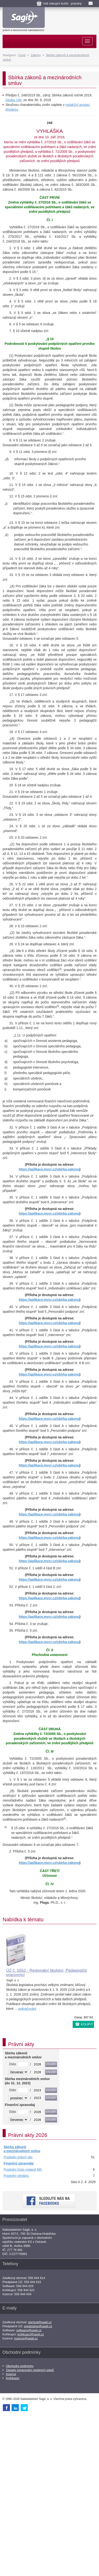  I want to click on ÚZ č. 1652 - Regionální školství, Pedagogičtí pracovníci, so click(46, 1972).